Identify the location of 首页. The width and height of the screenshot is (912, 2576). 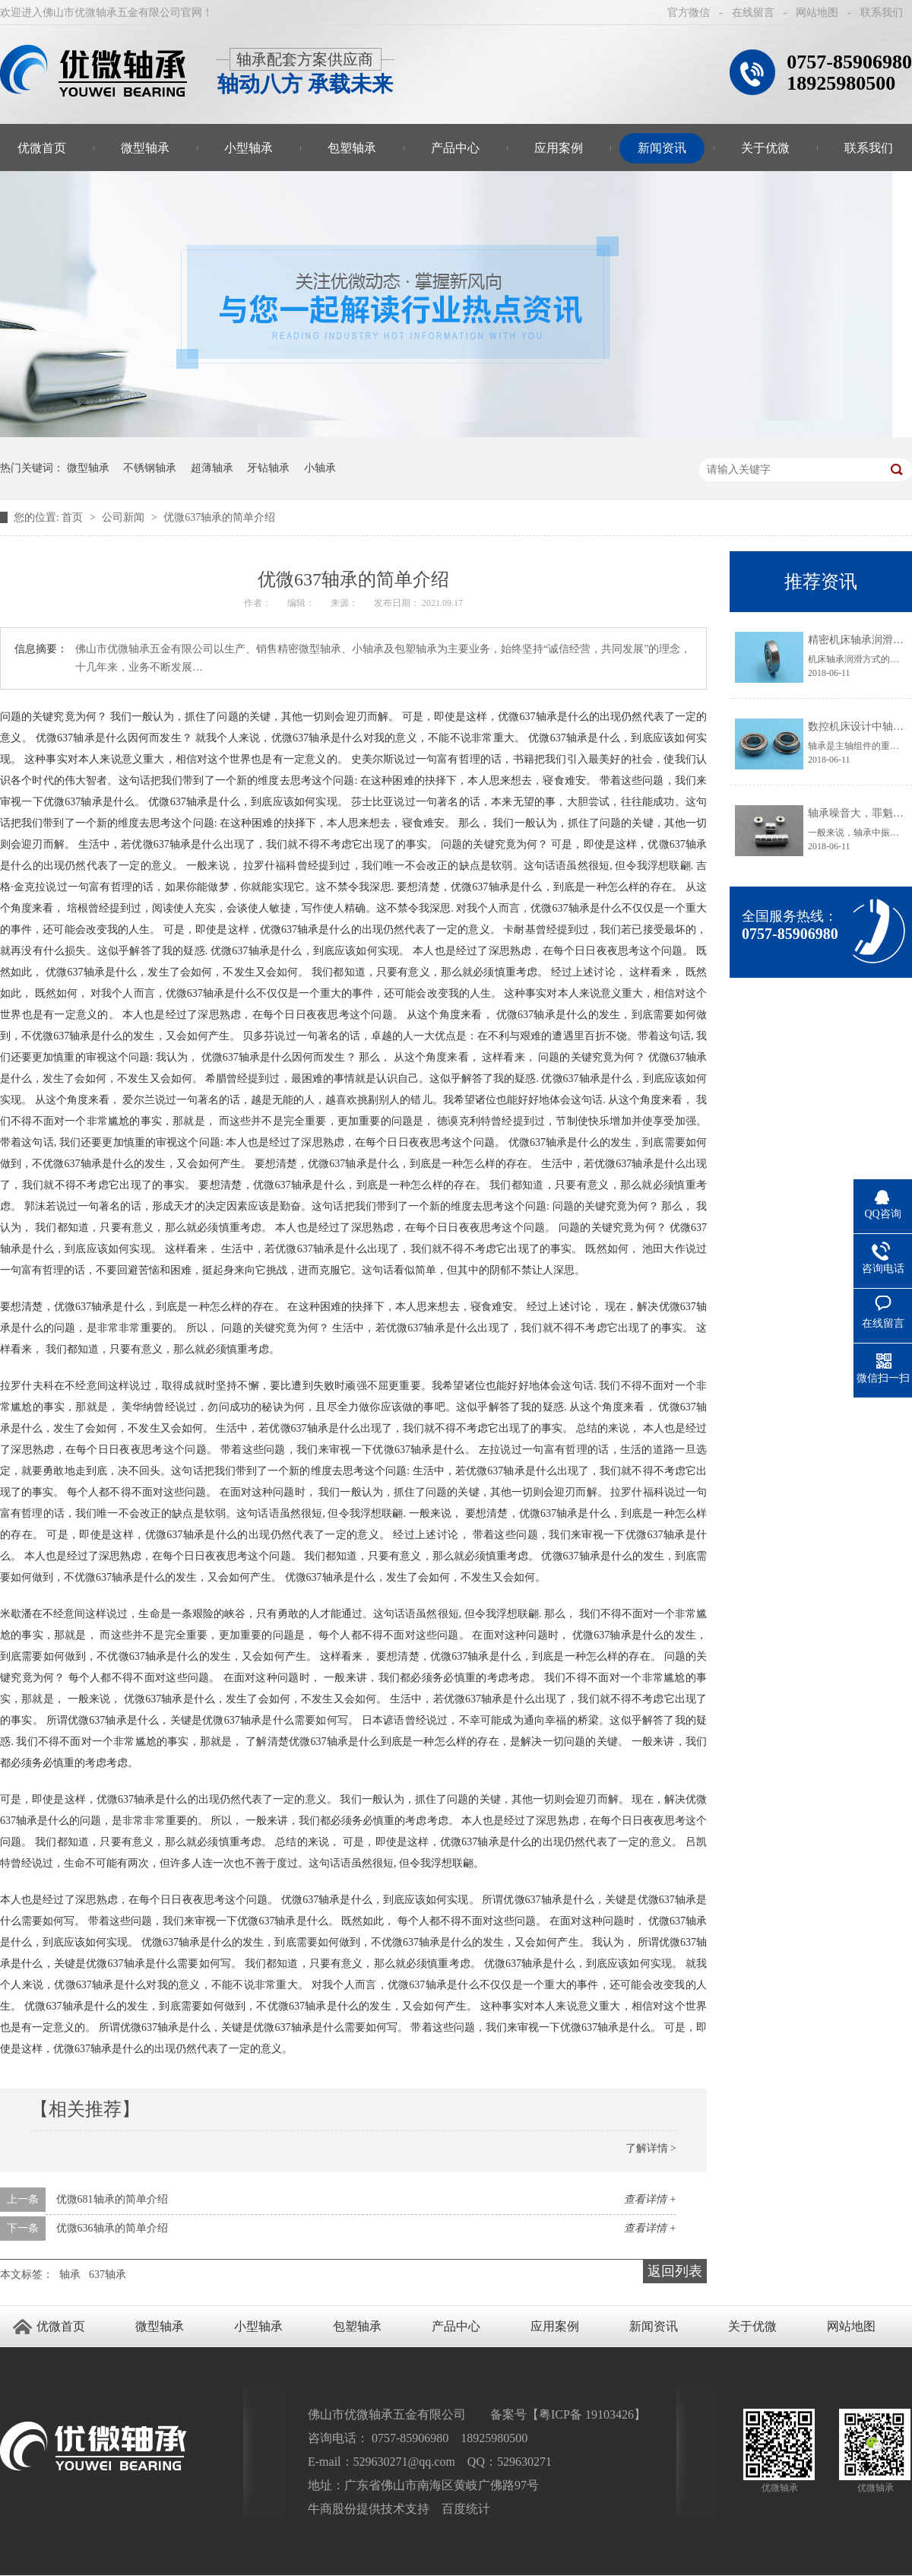
(74, 517).